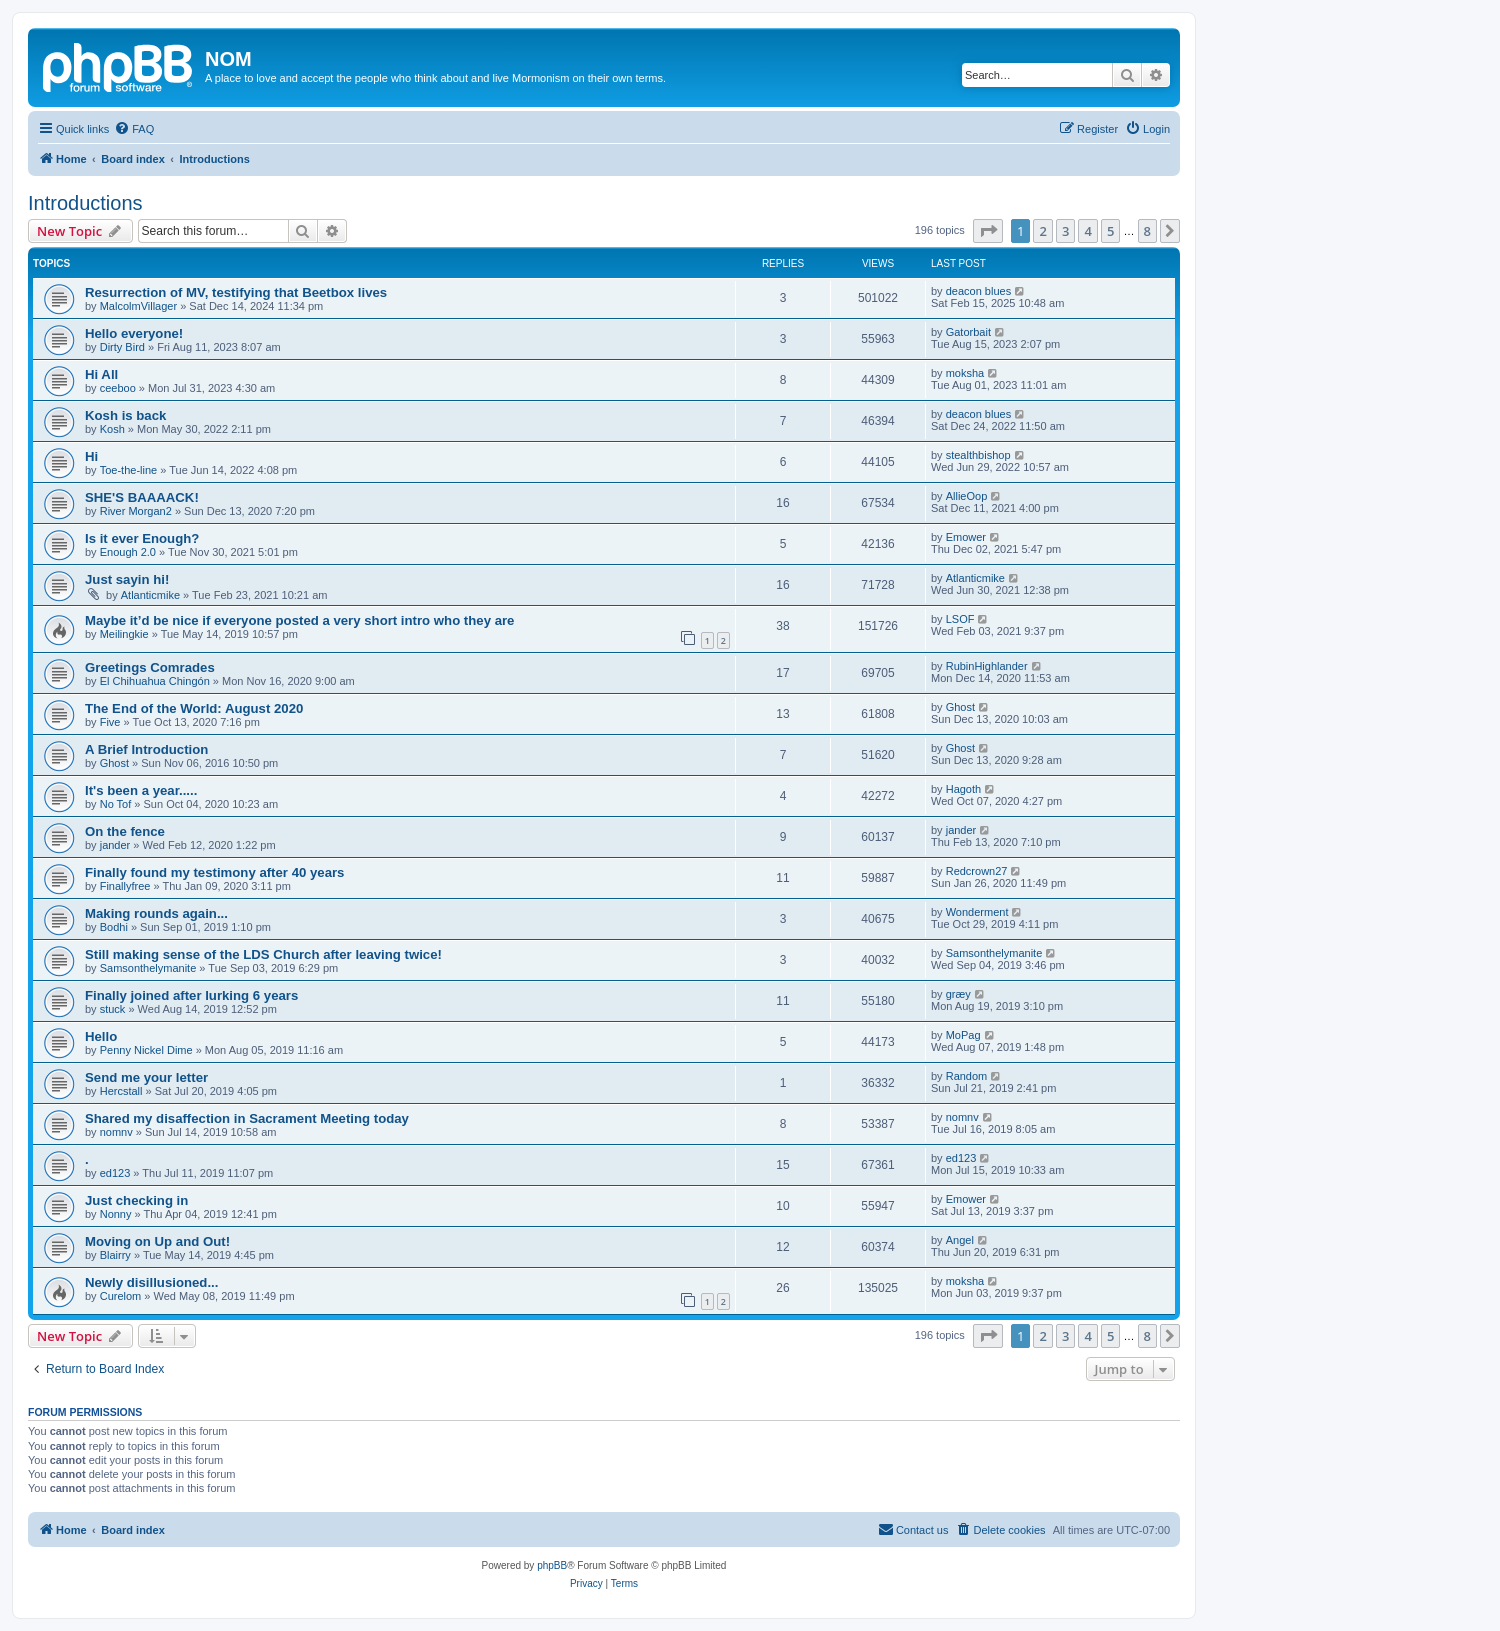  Describe the element at coordinates (146, 749) in the screenshot. I see `A Brief Introduction` at that location.